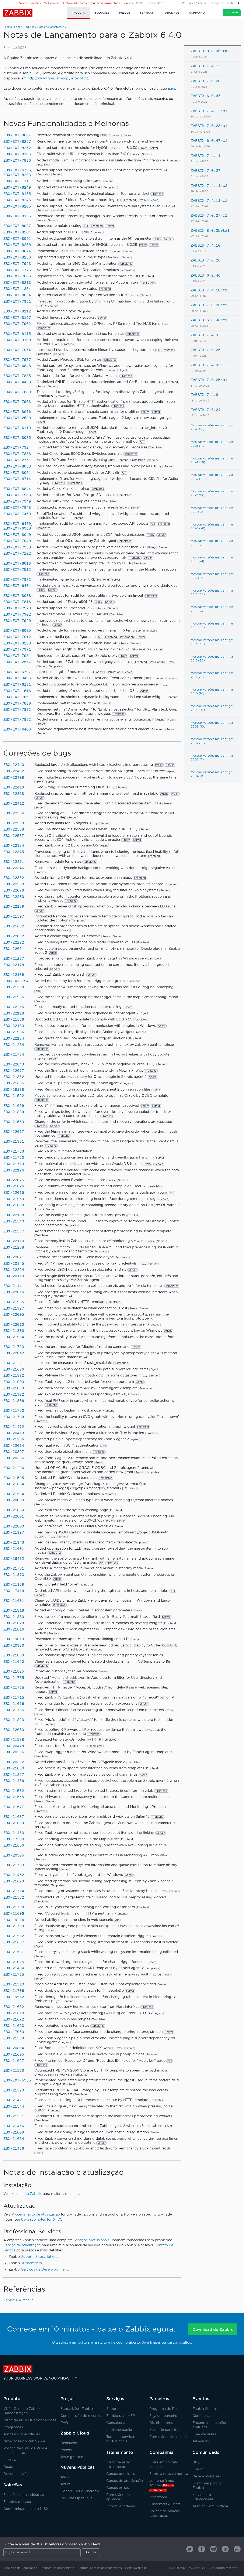  Describe the element at coordinates (13, 1410) in the screenshot. I see `ZBX-21753` at that location.